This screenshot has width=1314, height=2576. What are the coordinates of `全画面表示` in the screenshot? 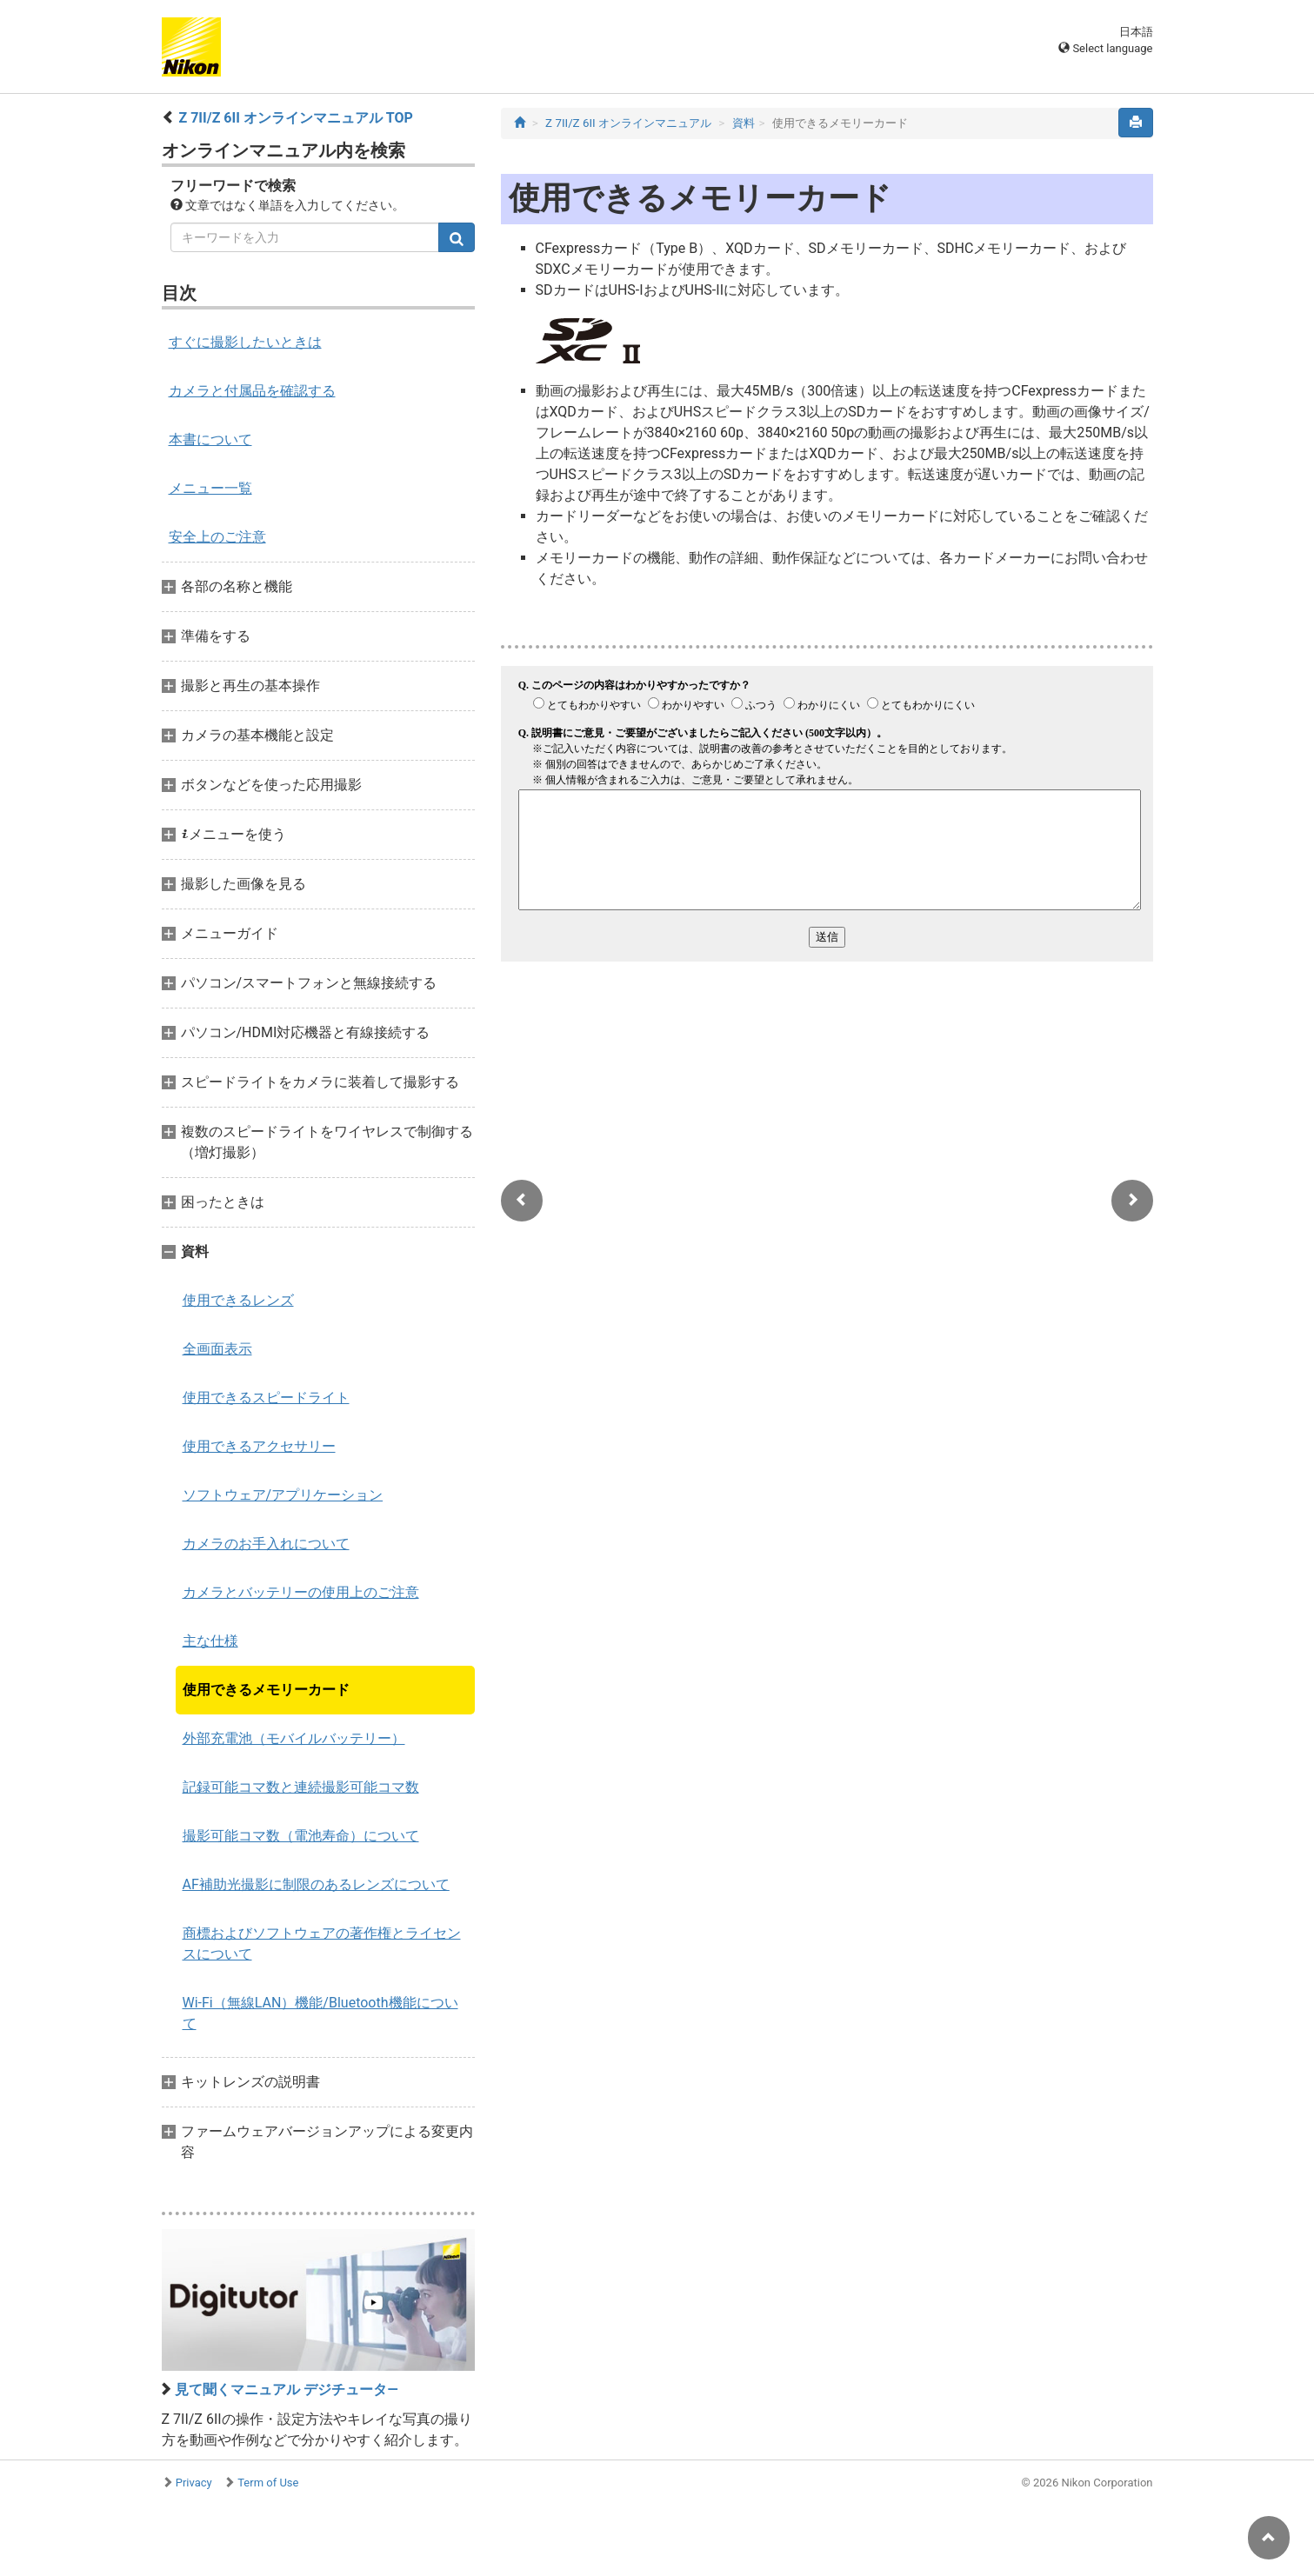 It's located at (217, 1349).